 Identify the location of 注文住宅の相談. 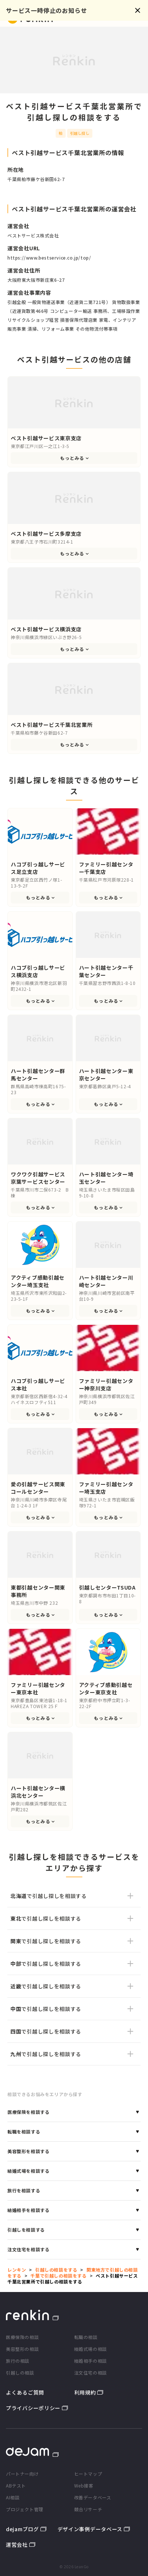
(90, 2372).